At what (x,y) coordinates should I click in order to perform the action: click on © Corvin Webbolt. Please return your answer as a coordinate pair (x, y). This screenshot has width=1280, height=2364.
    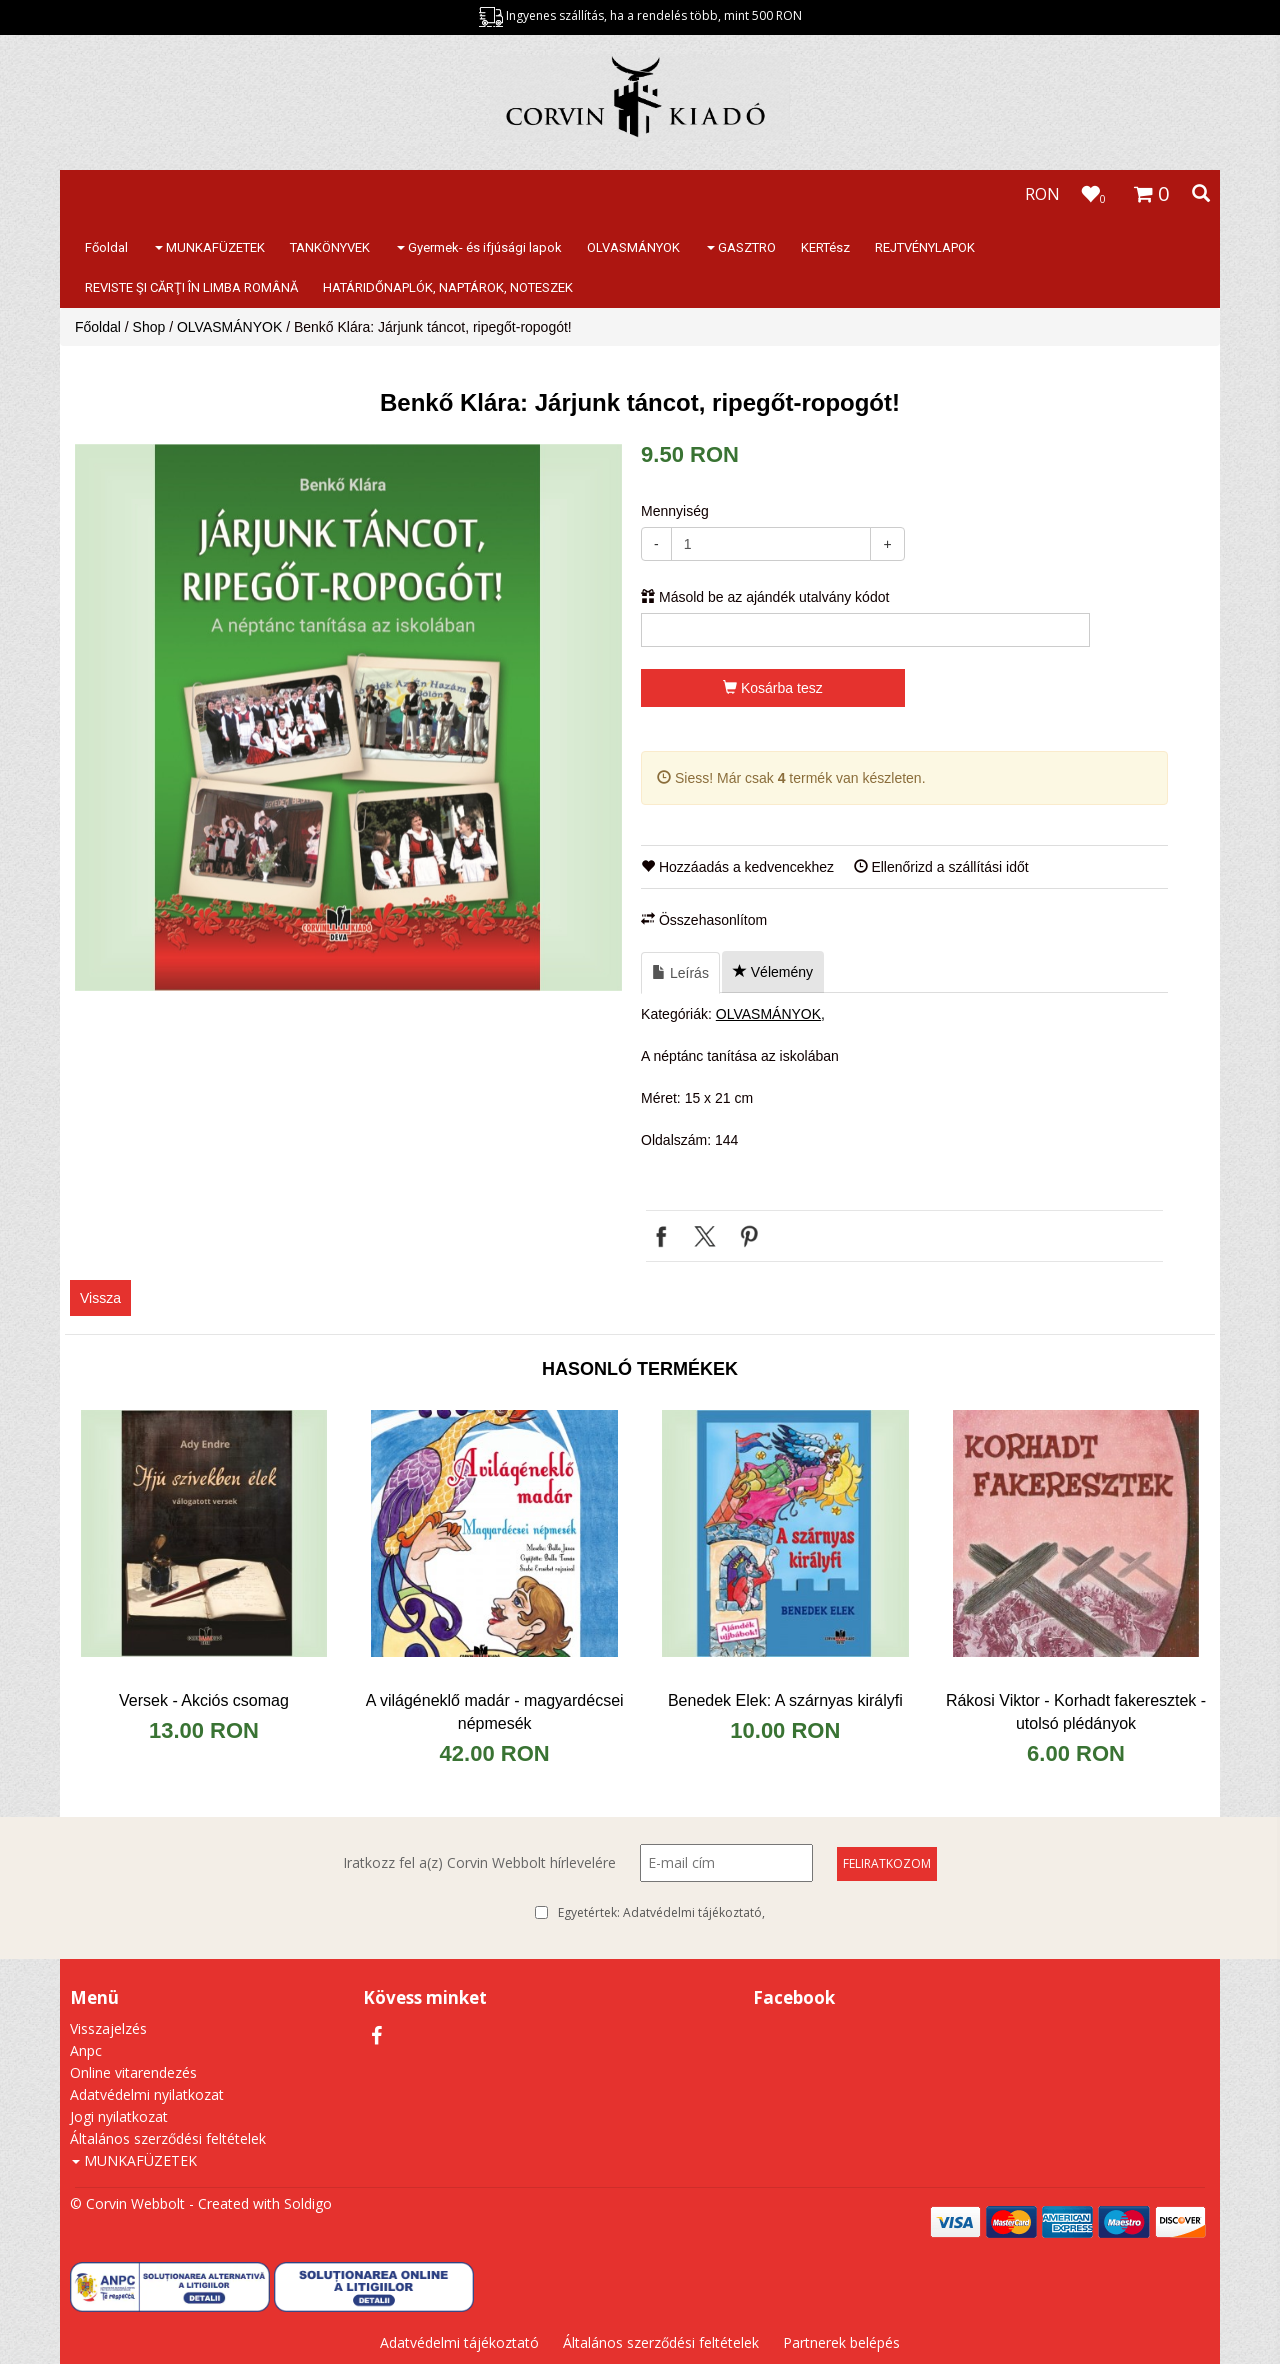
    Looking at the image, I should click on (127, 2203).